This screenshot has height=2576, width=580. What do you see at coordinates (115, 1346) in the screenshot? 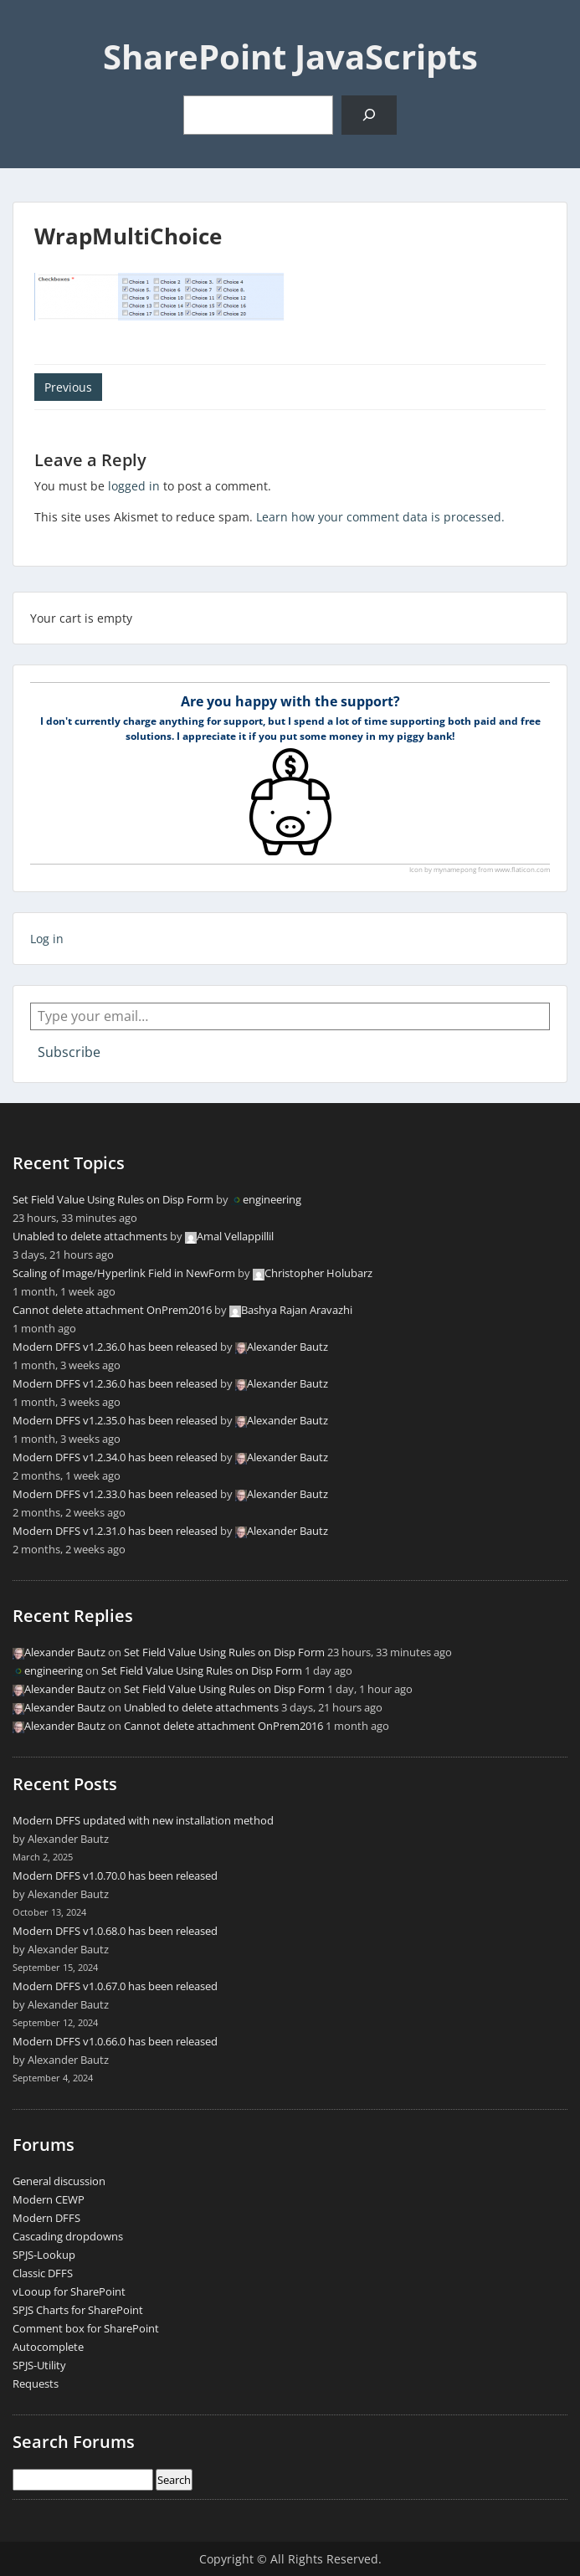
I see `Modern DFFS v1.2.36.0 has been released` at bounding box center [115, 1346].